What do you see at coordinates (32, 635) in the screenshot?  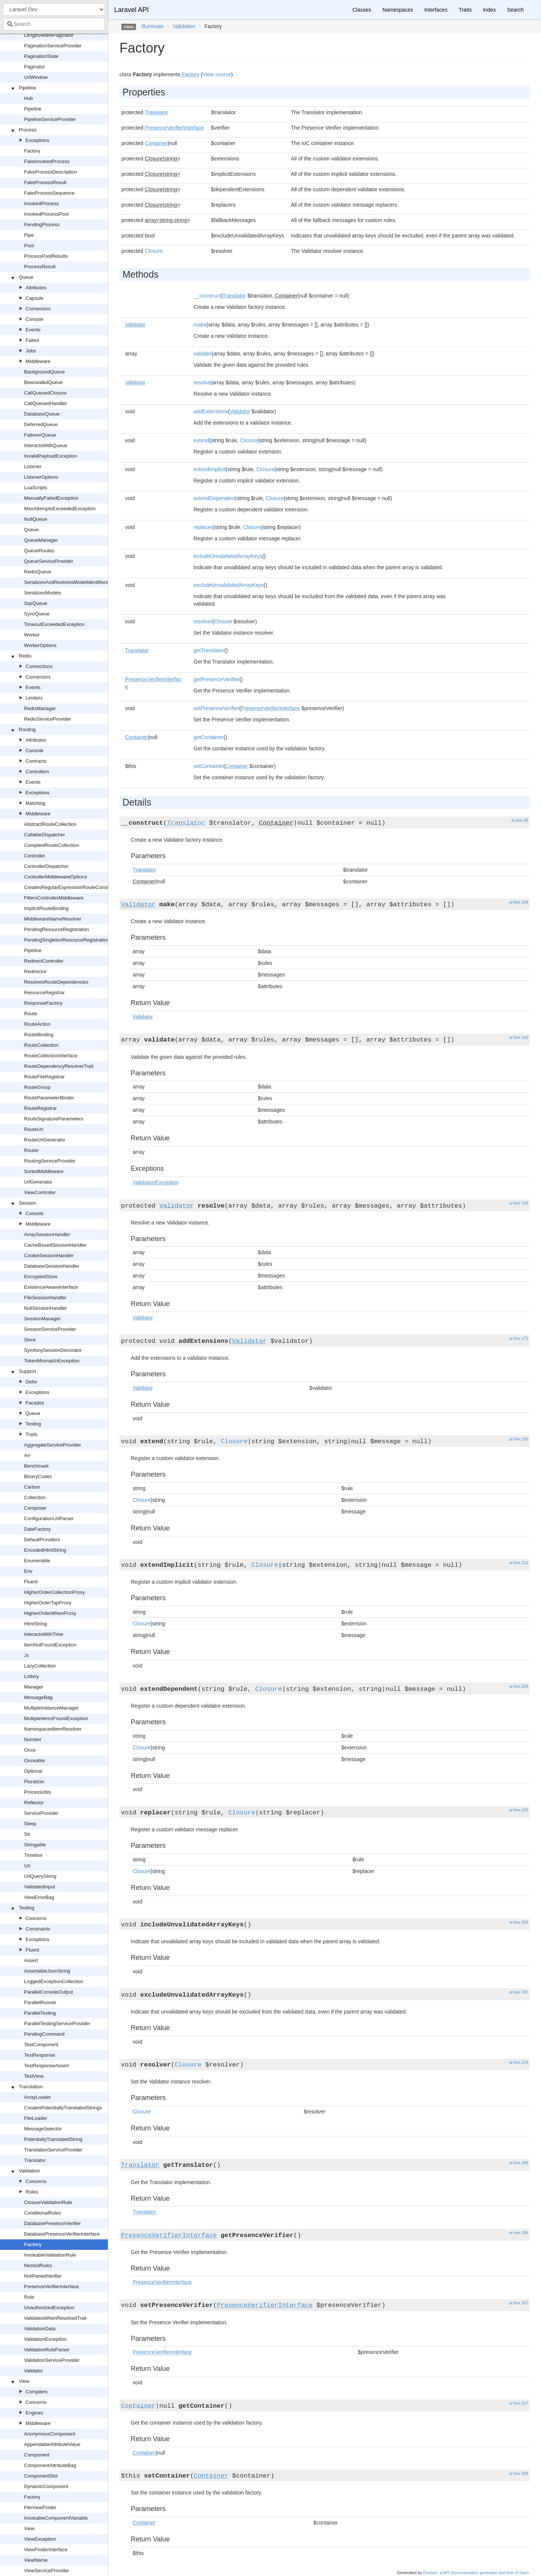 I see `Worker` at bounding box center [32, 635].